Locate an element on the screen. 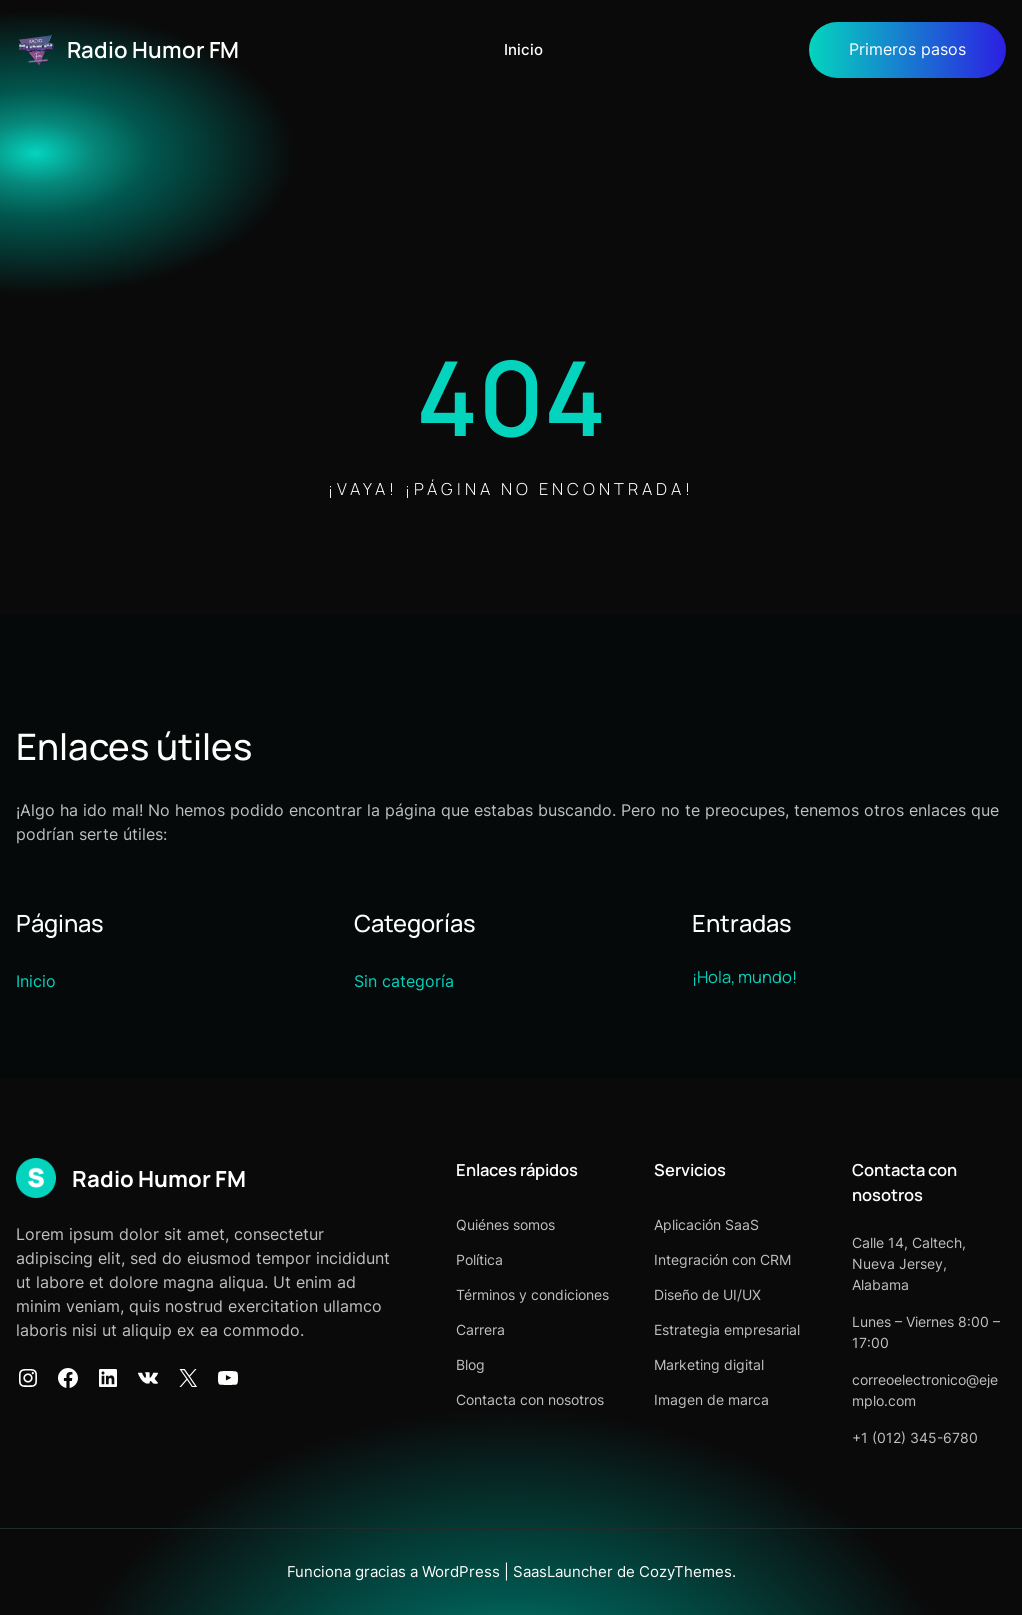  Primeros pasos is located at coordinates (907, 49).